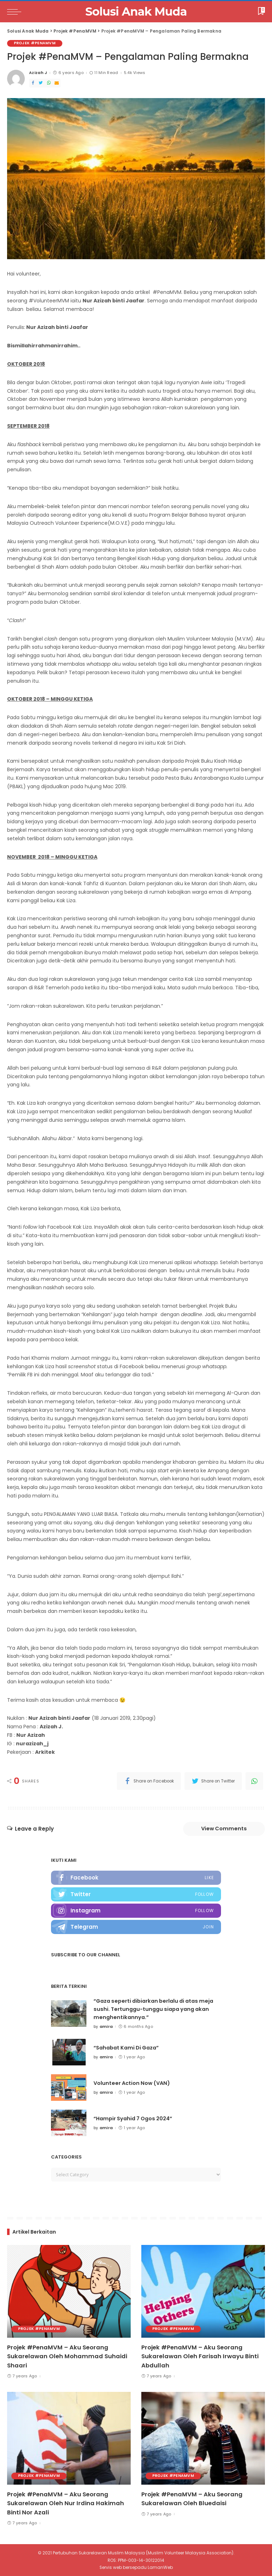  I want to click on “Hampir Syahid 7 Ogos 2024”, so click(135, 2119).